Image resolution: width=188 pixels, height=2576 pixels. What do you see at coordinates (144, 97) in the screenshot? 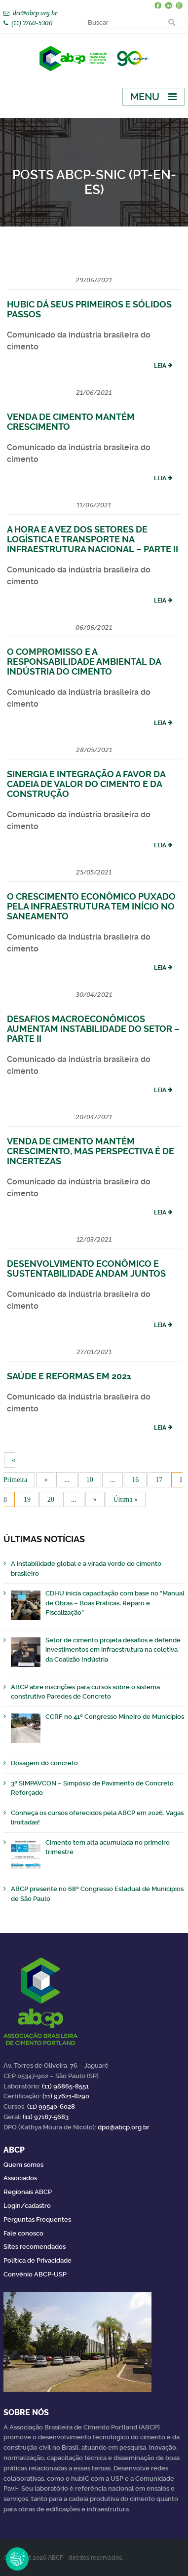
I see `Menu` at bounding box center [144, 97].